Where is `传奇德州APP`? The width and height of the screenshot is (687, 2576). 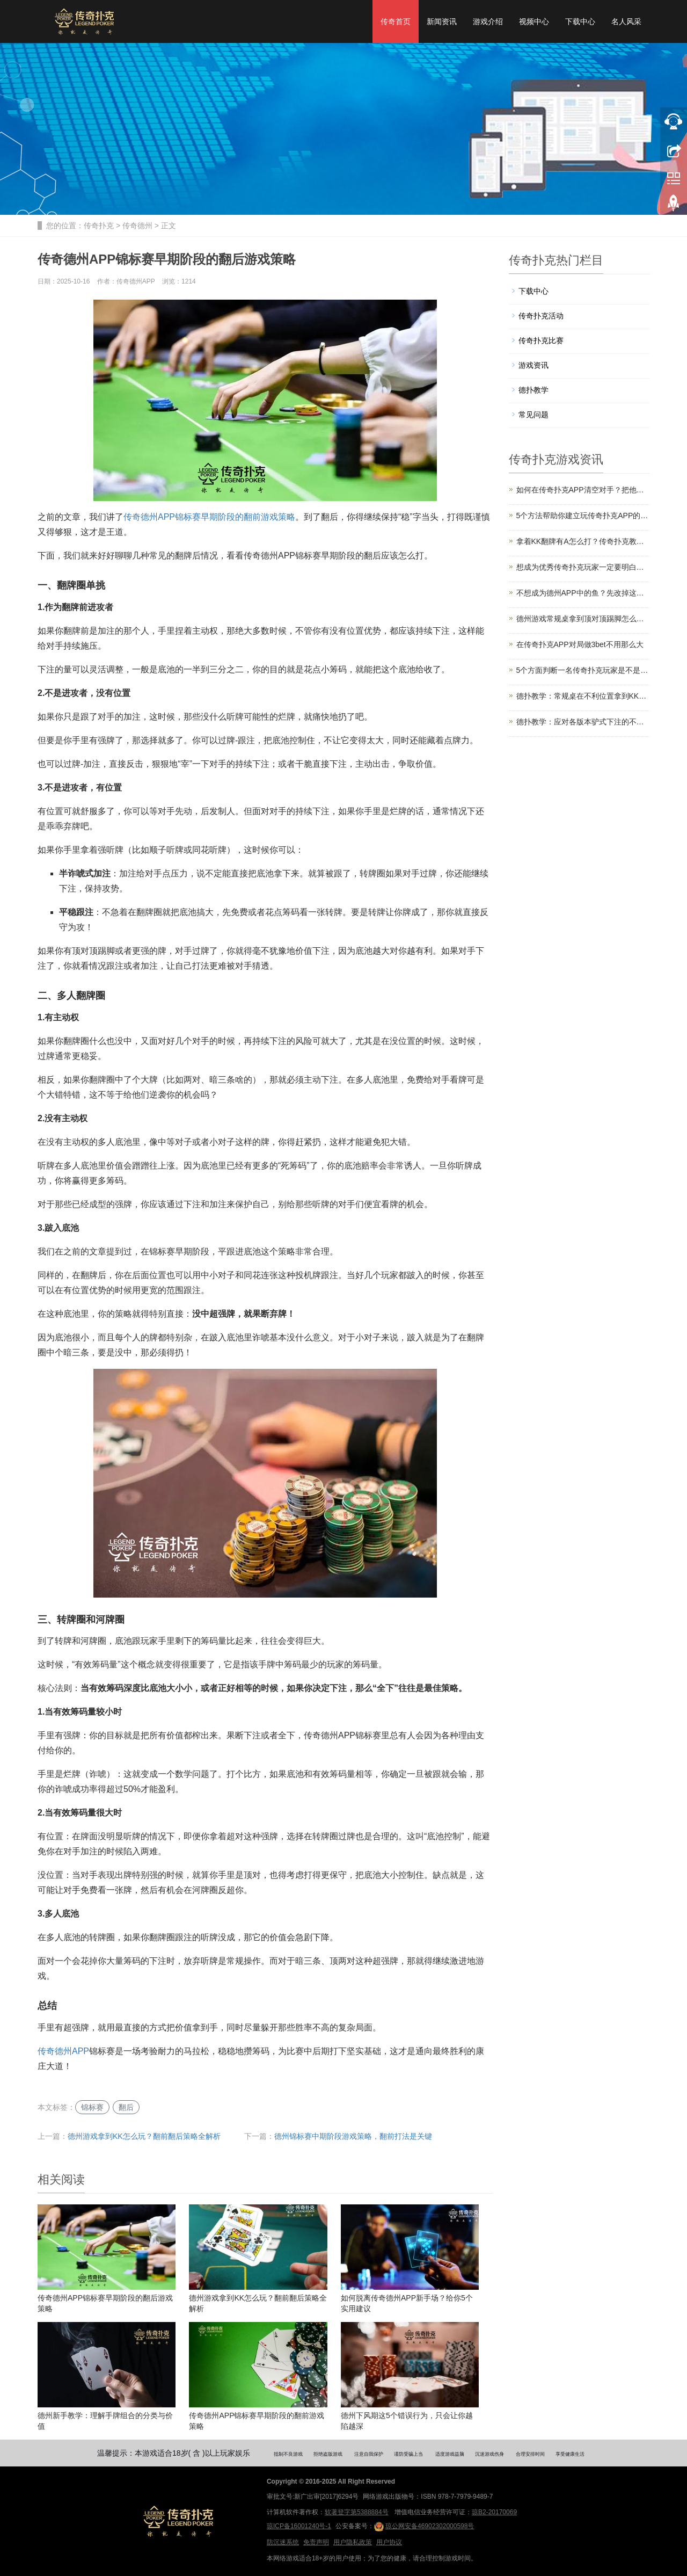
传奇德州APP is located at coordinates (63, 2051).